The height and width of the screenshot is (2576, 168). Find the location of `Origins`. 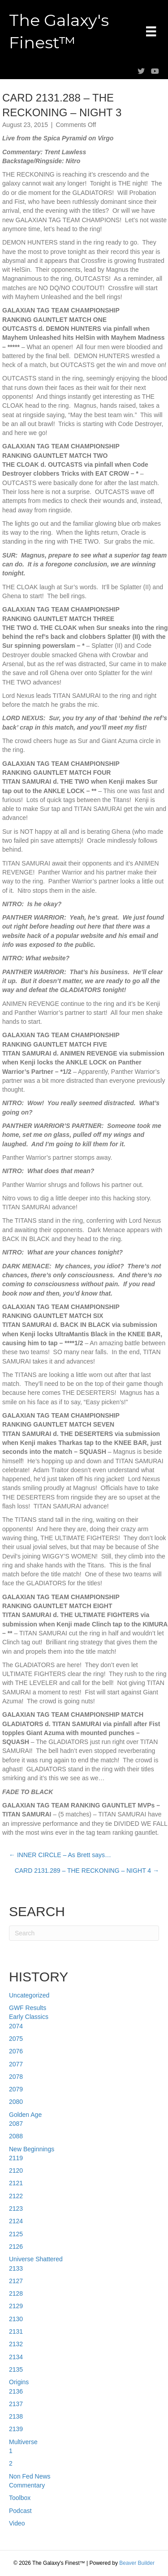

Origins is located at coordinates (19, 2382).